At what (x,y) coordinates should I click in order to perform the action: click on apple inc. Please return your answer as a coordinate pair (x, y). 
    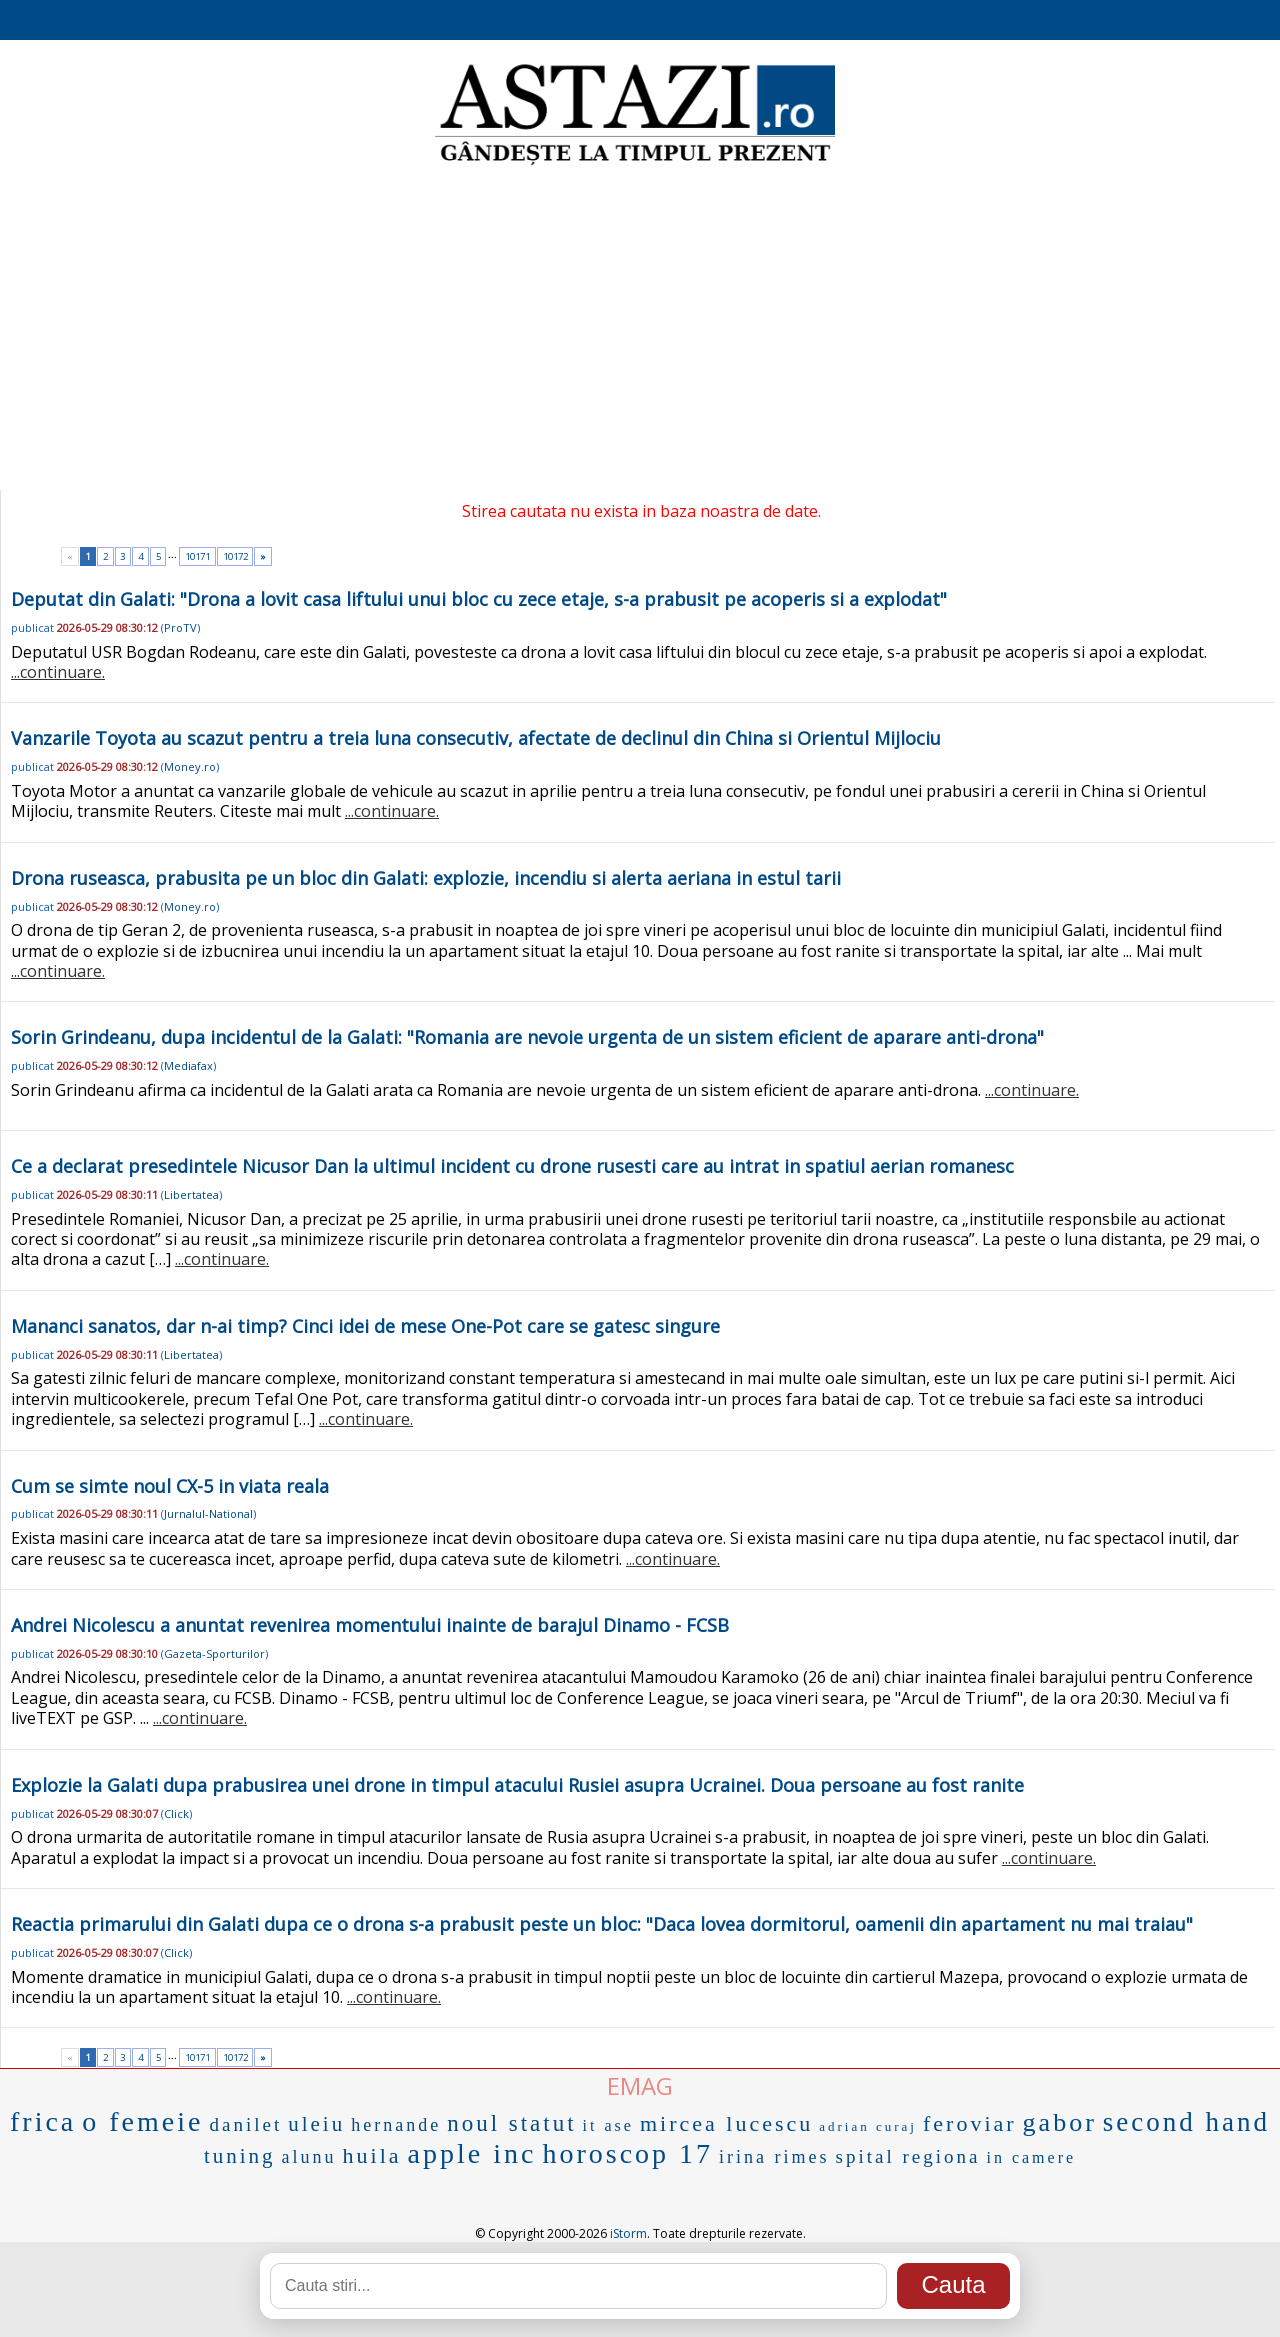
    Looking at the image, I should click on (472, 2153).